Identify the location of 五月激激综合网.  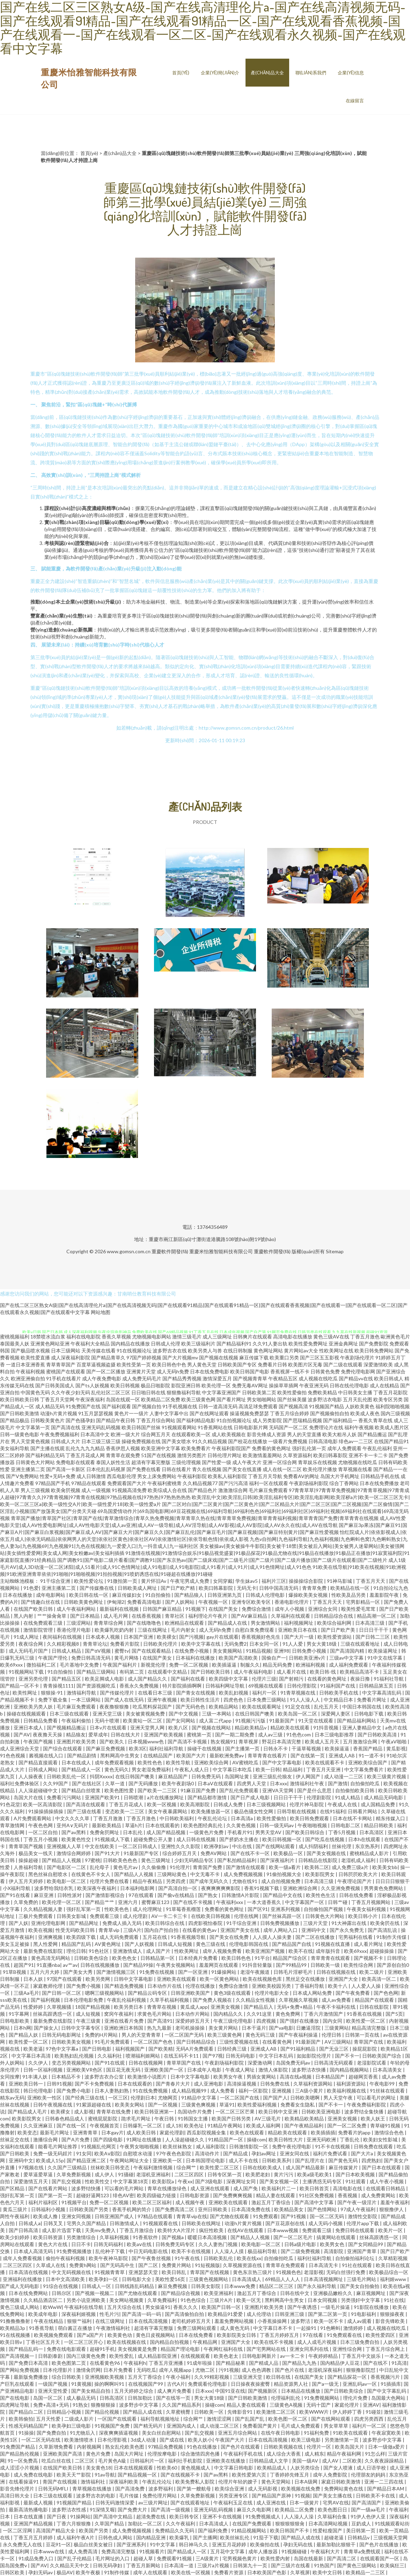
(360, 1741).